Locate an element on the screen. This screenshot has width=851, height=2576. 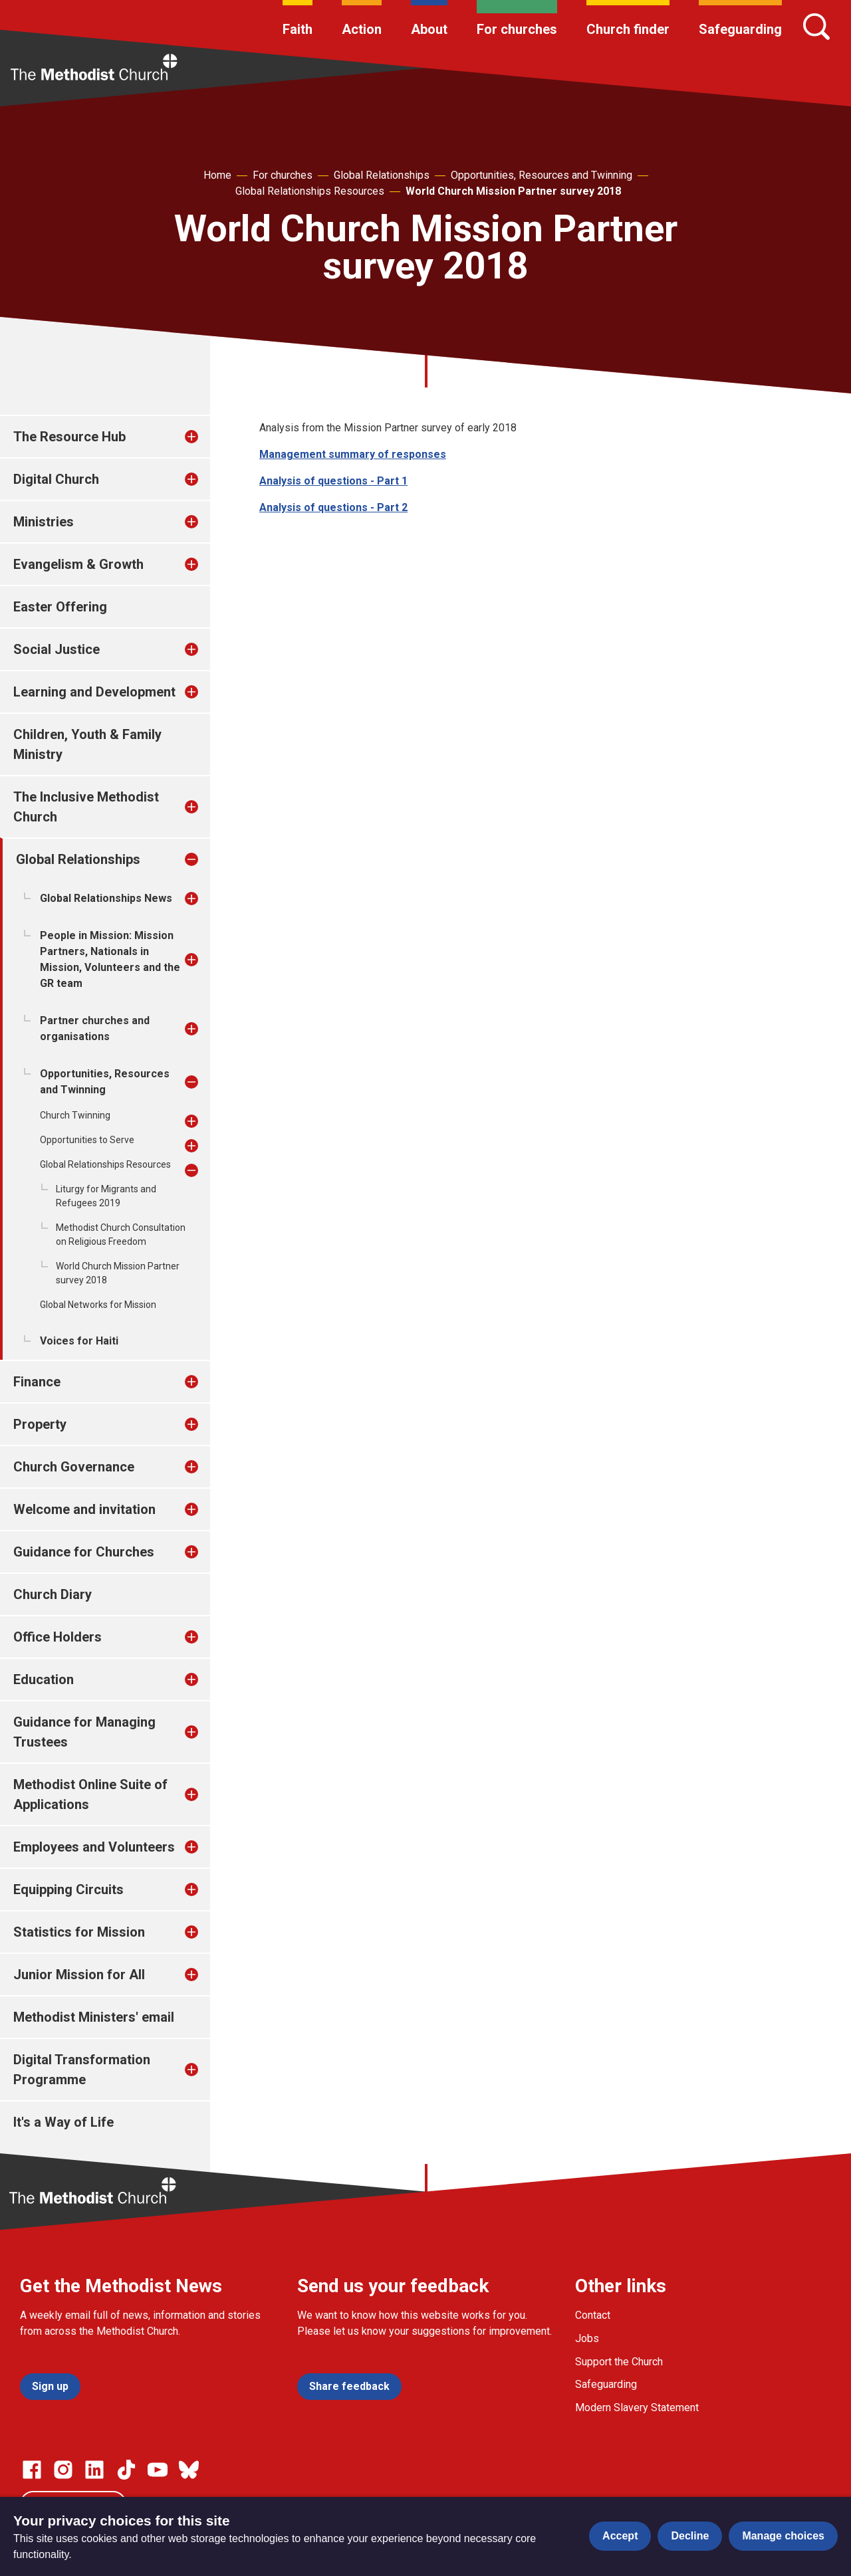
Partner churches and organisations is located at coordinates (95, 1028).